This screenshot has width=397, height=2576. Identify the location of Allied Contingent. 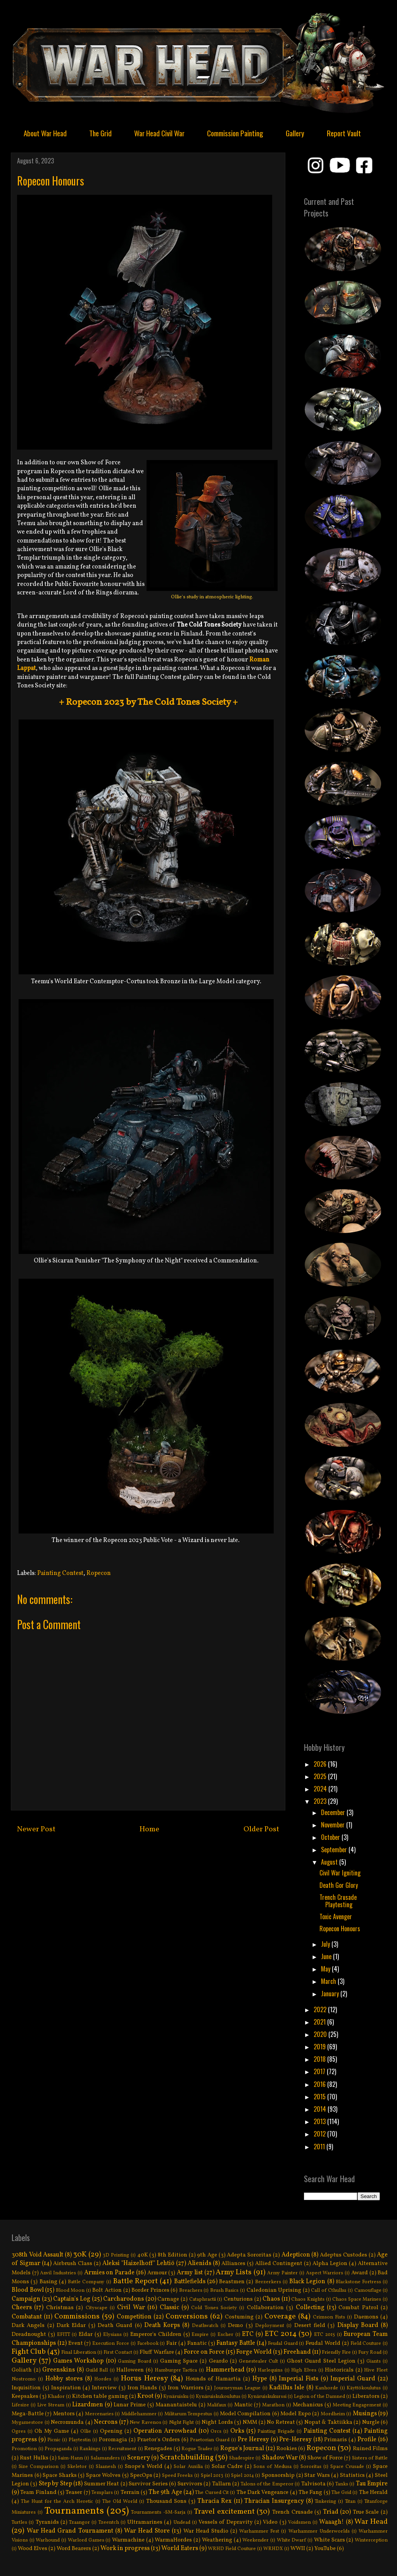
(278, 2263).